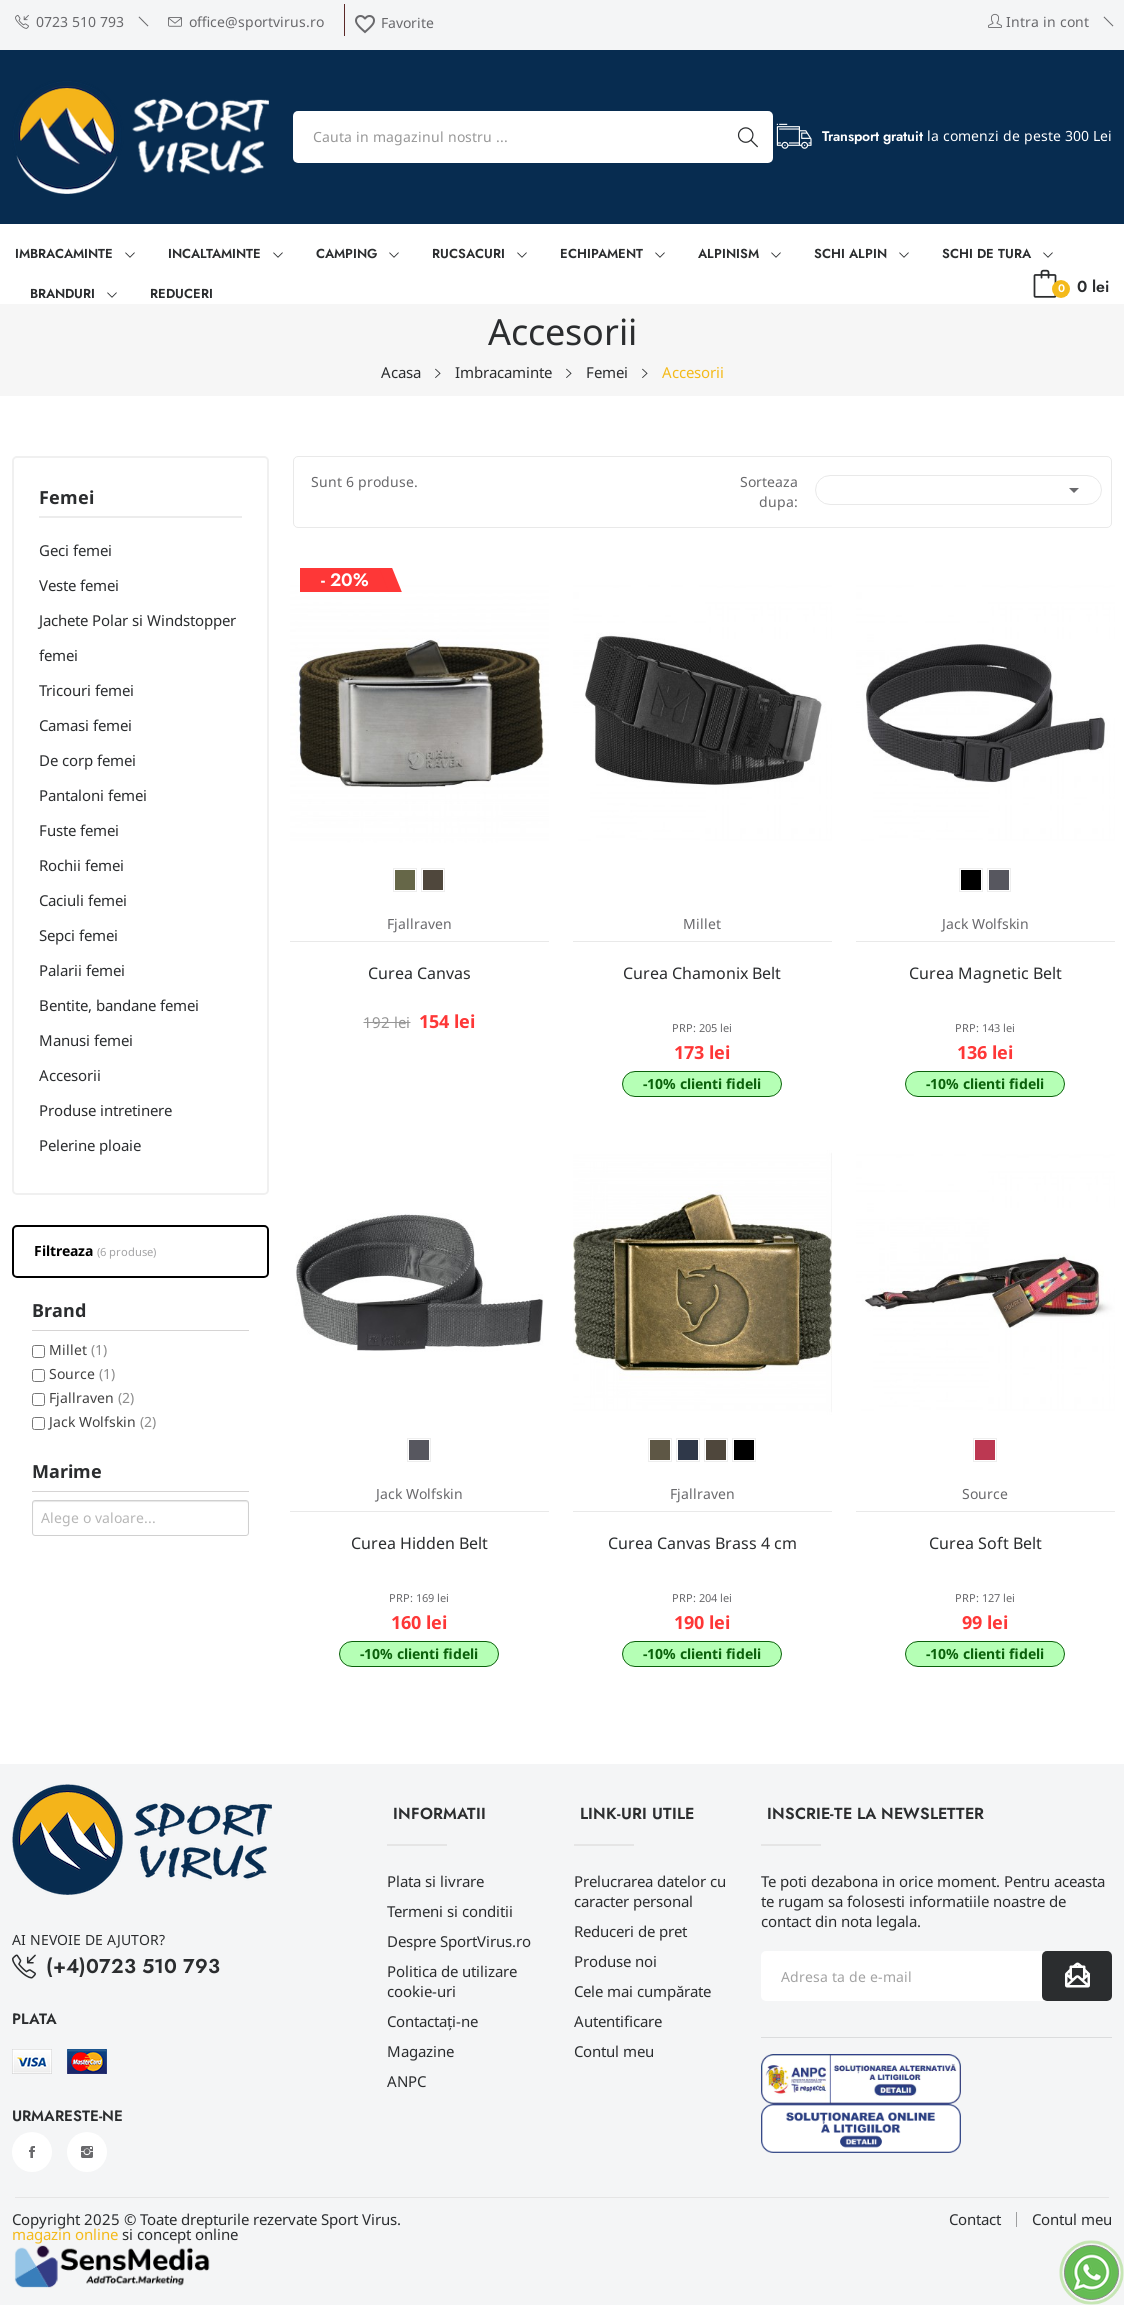 This screenshot has width=1124, height=2305. Describe the element at coordinates (79, 830) in the screenshot. I see `Fuste femei` at that location.